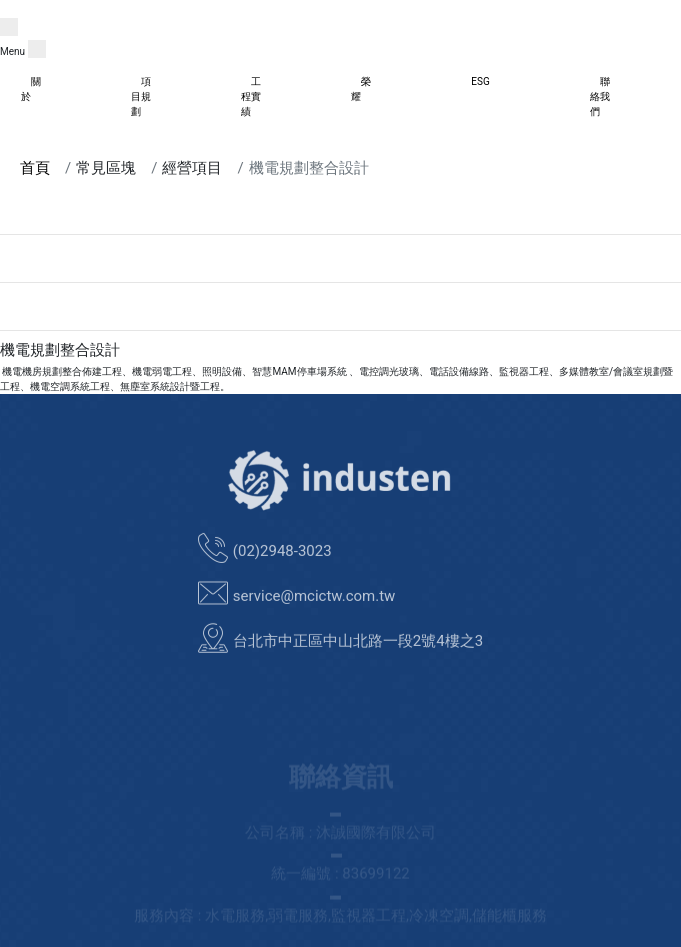 Image resolution: width=681 pixels, height=947 pixels. I want to click on ESG, so click(480, 81).